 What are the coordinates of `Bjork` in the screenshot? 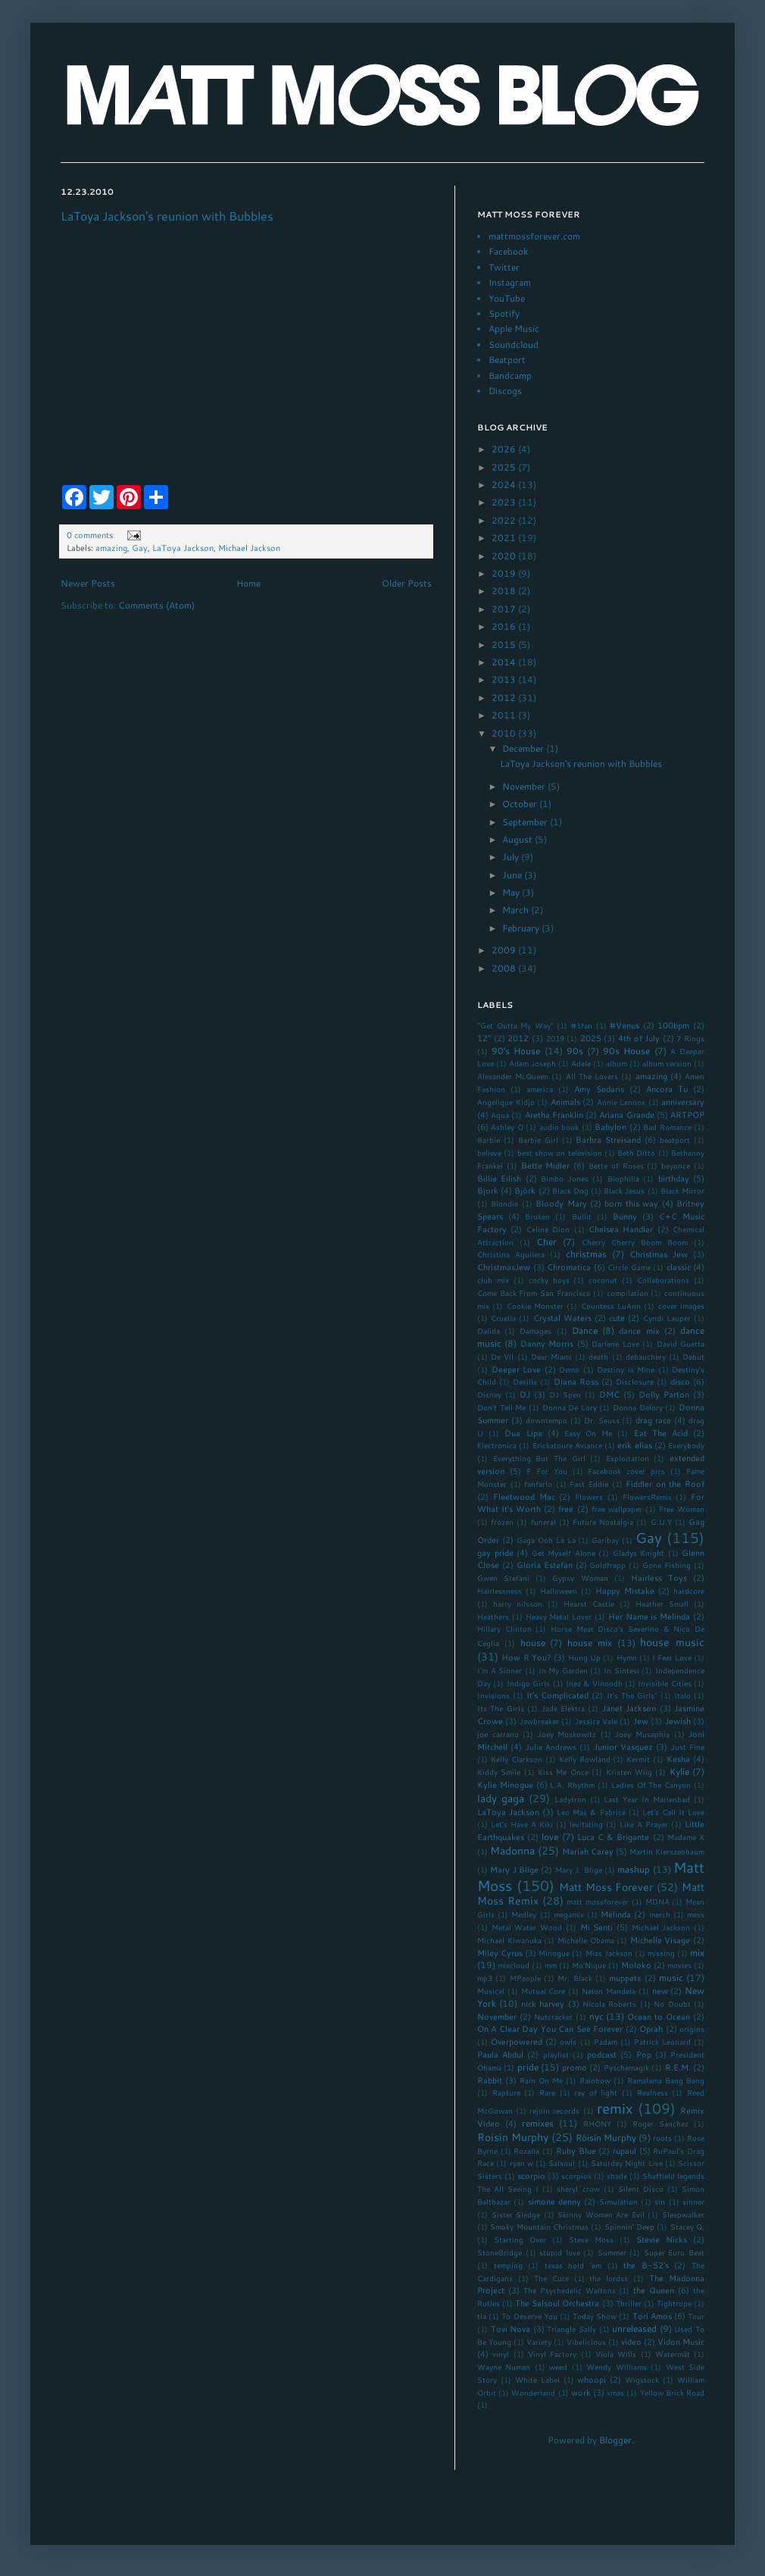 It's located at (487, 1190).